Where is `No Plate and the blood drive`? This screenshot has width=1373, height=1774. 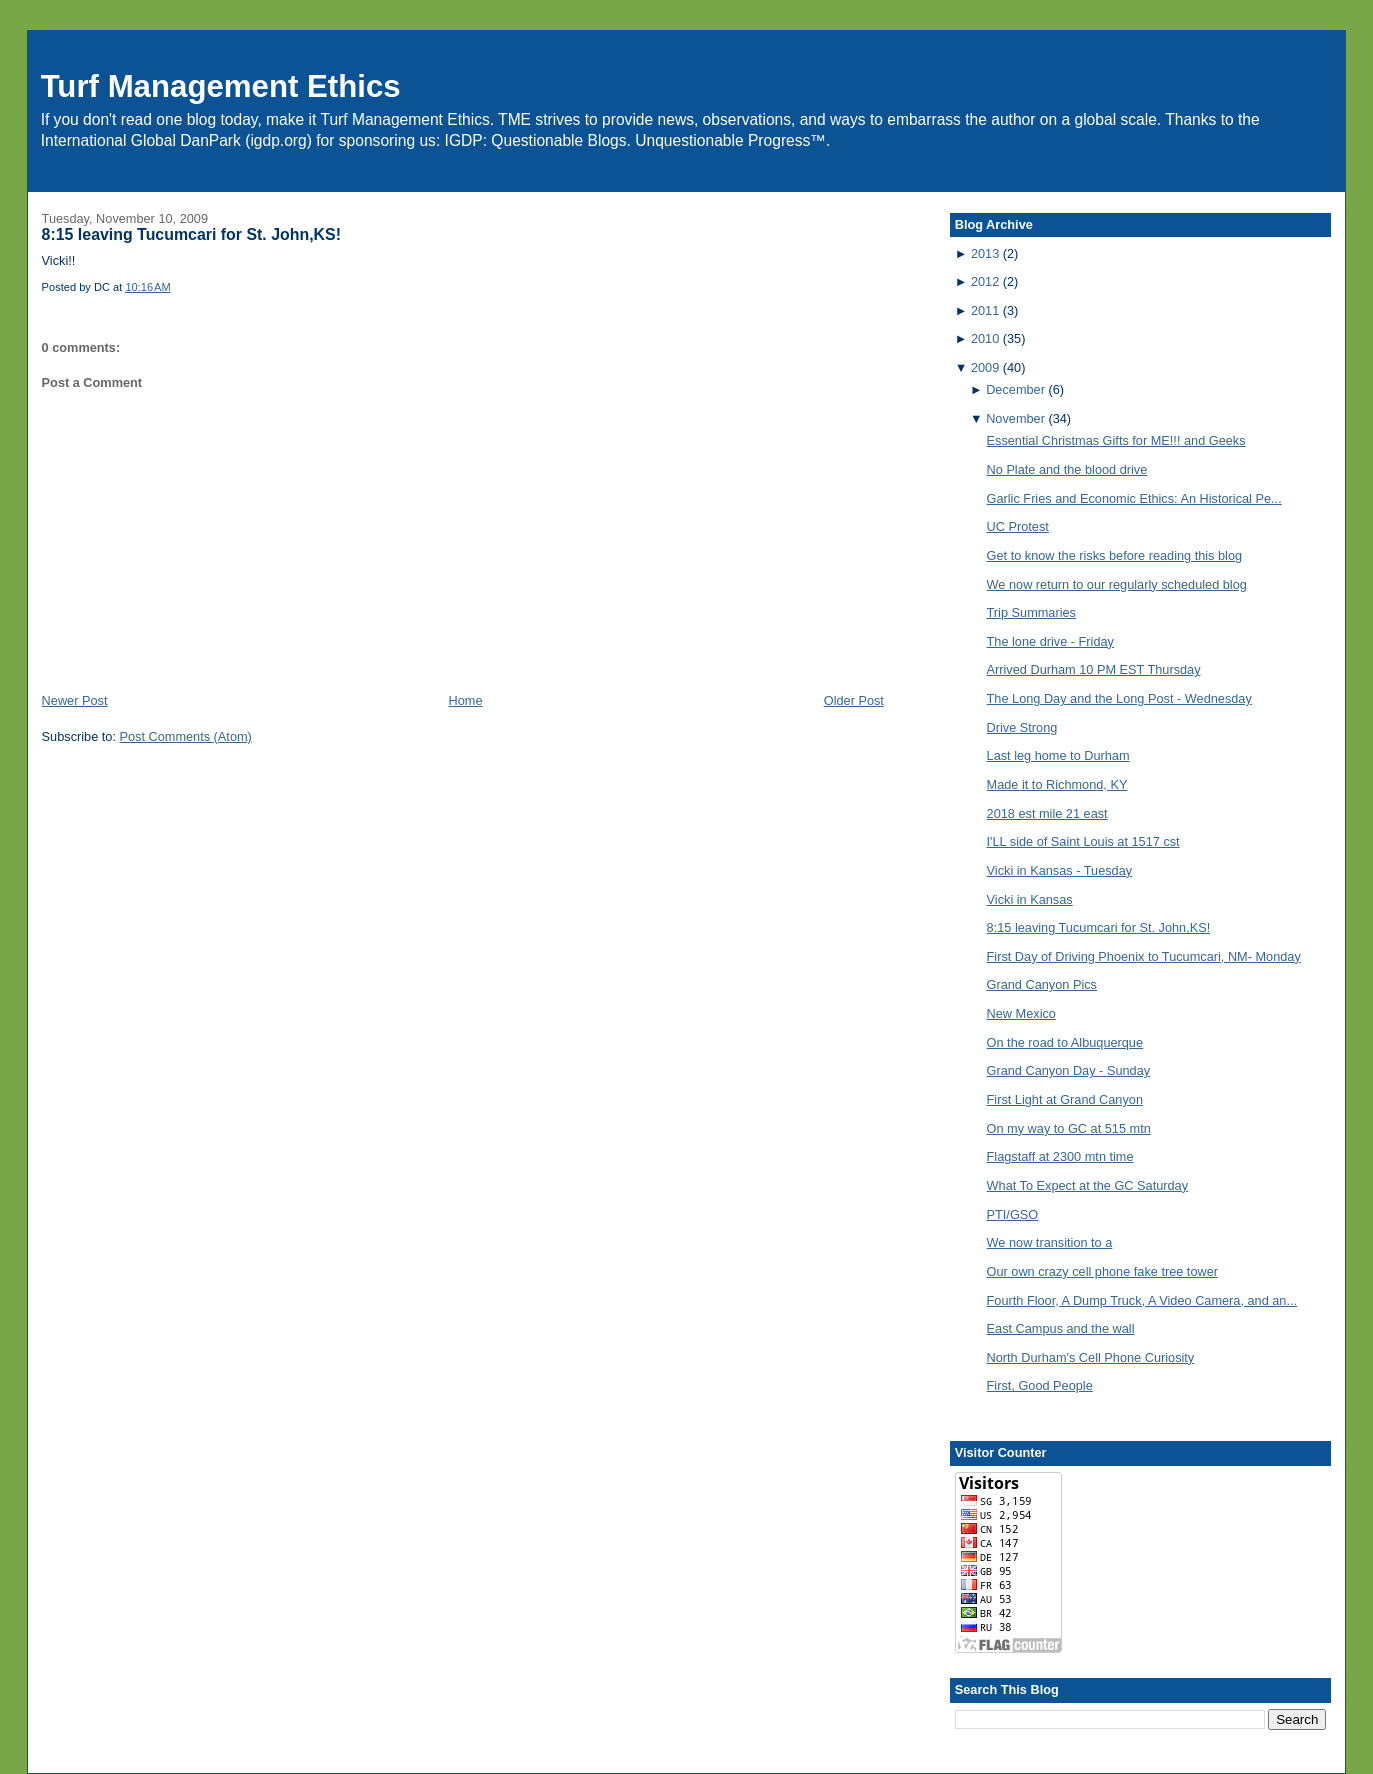 No Plate and the blood drive is located at coordinates (1067, 469).